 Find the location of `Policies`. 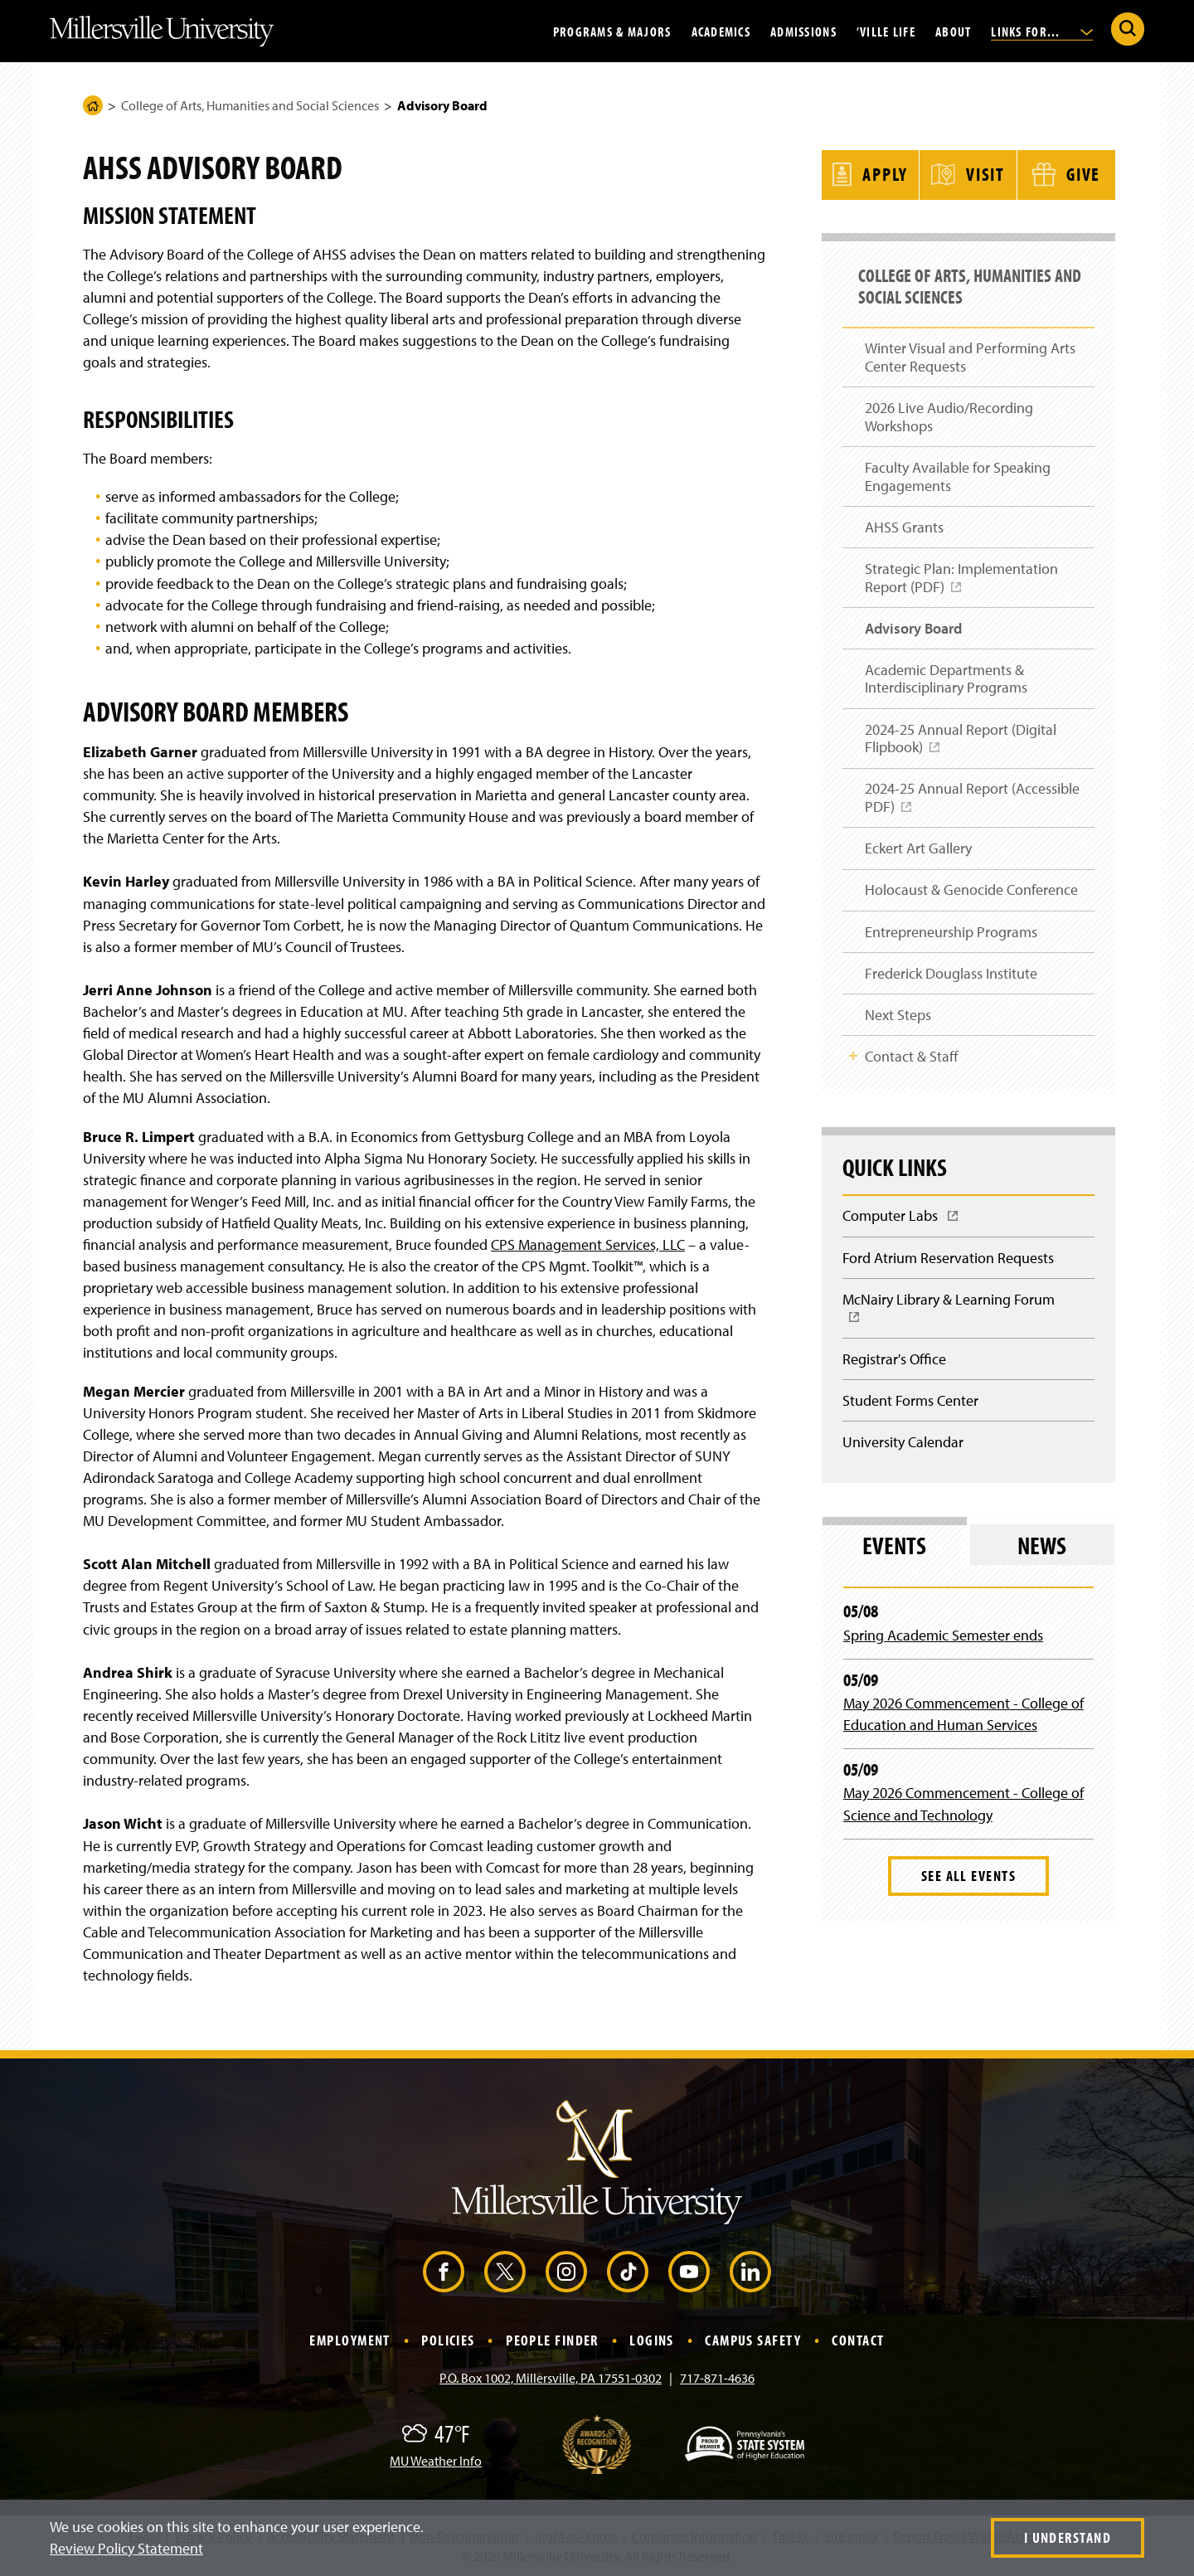

Policies is located at coordinates (448, 2340).